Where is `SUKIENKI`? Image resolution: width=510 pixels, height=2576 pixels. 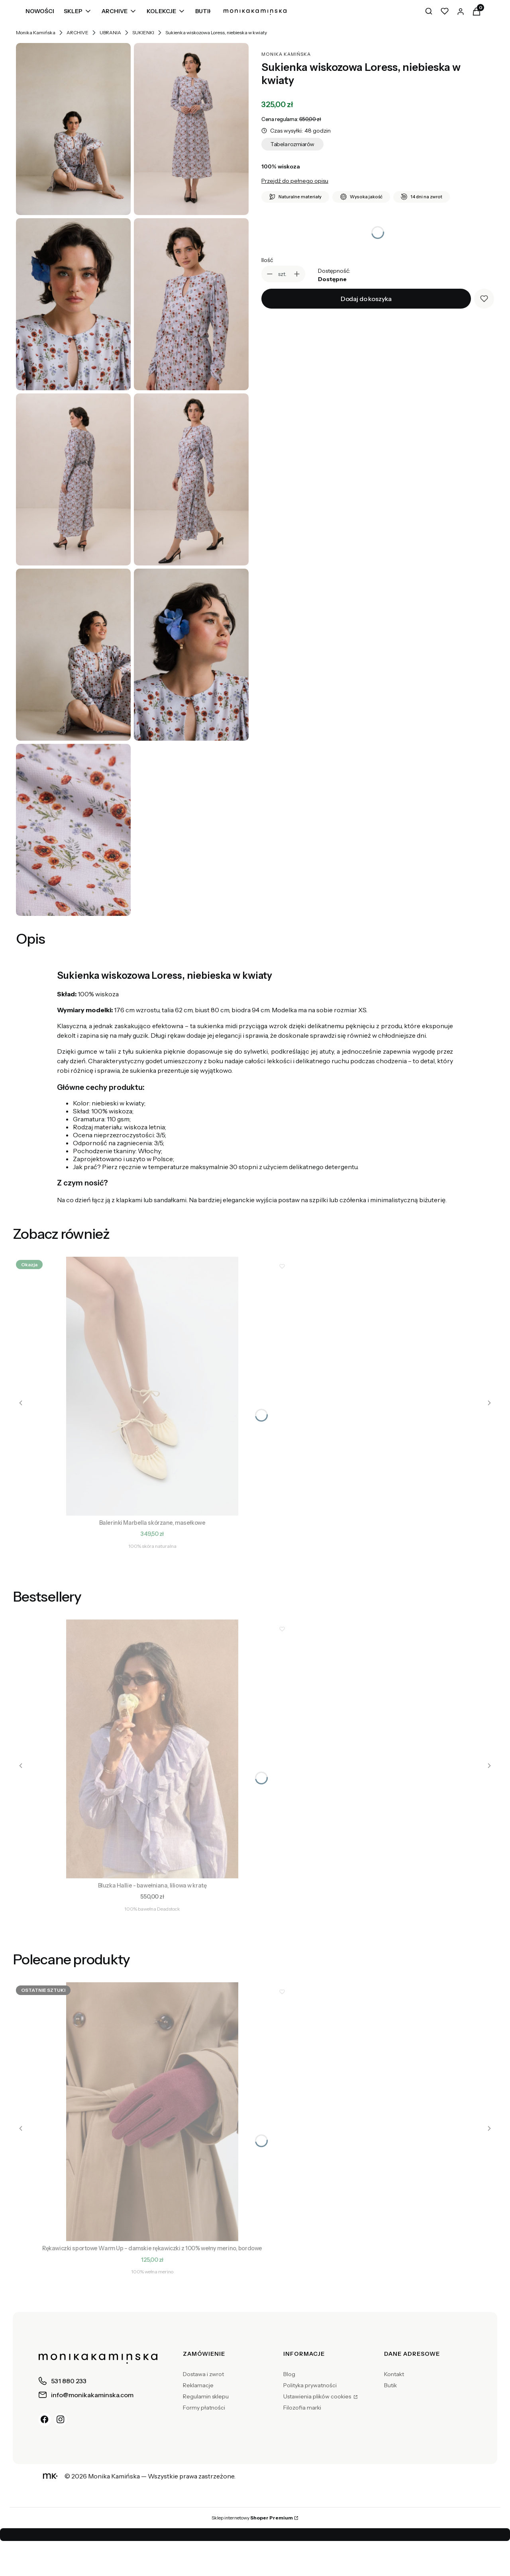 SUKIENKI is located at coordinates (143, 32).